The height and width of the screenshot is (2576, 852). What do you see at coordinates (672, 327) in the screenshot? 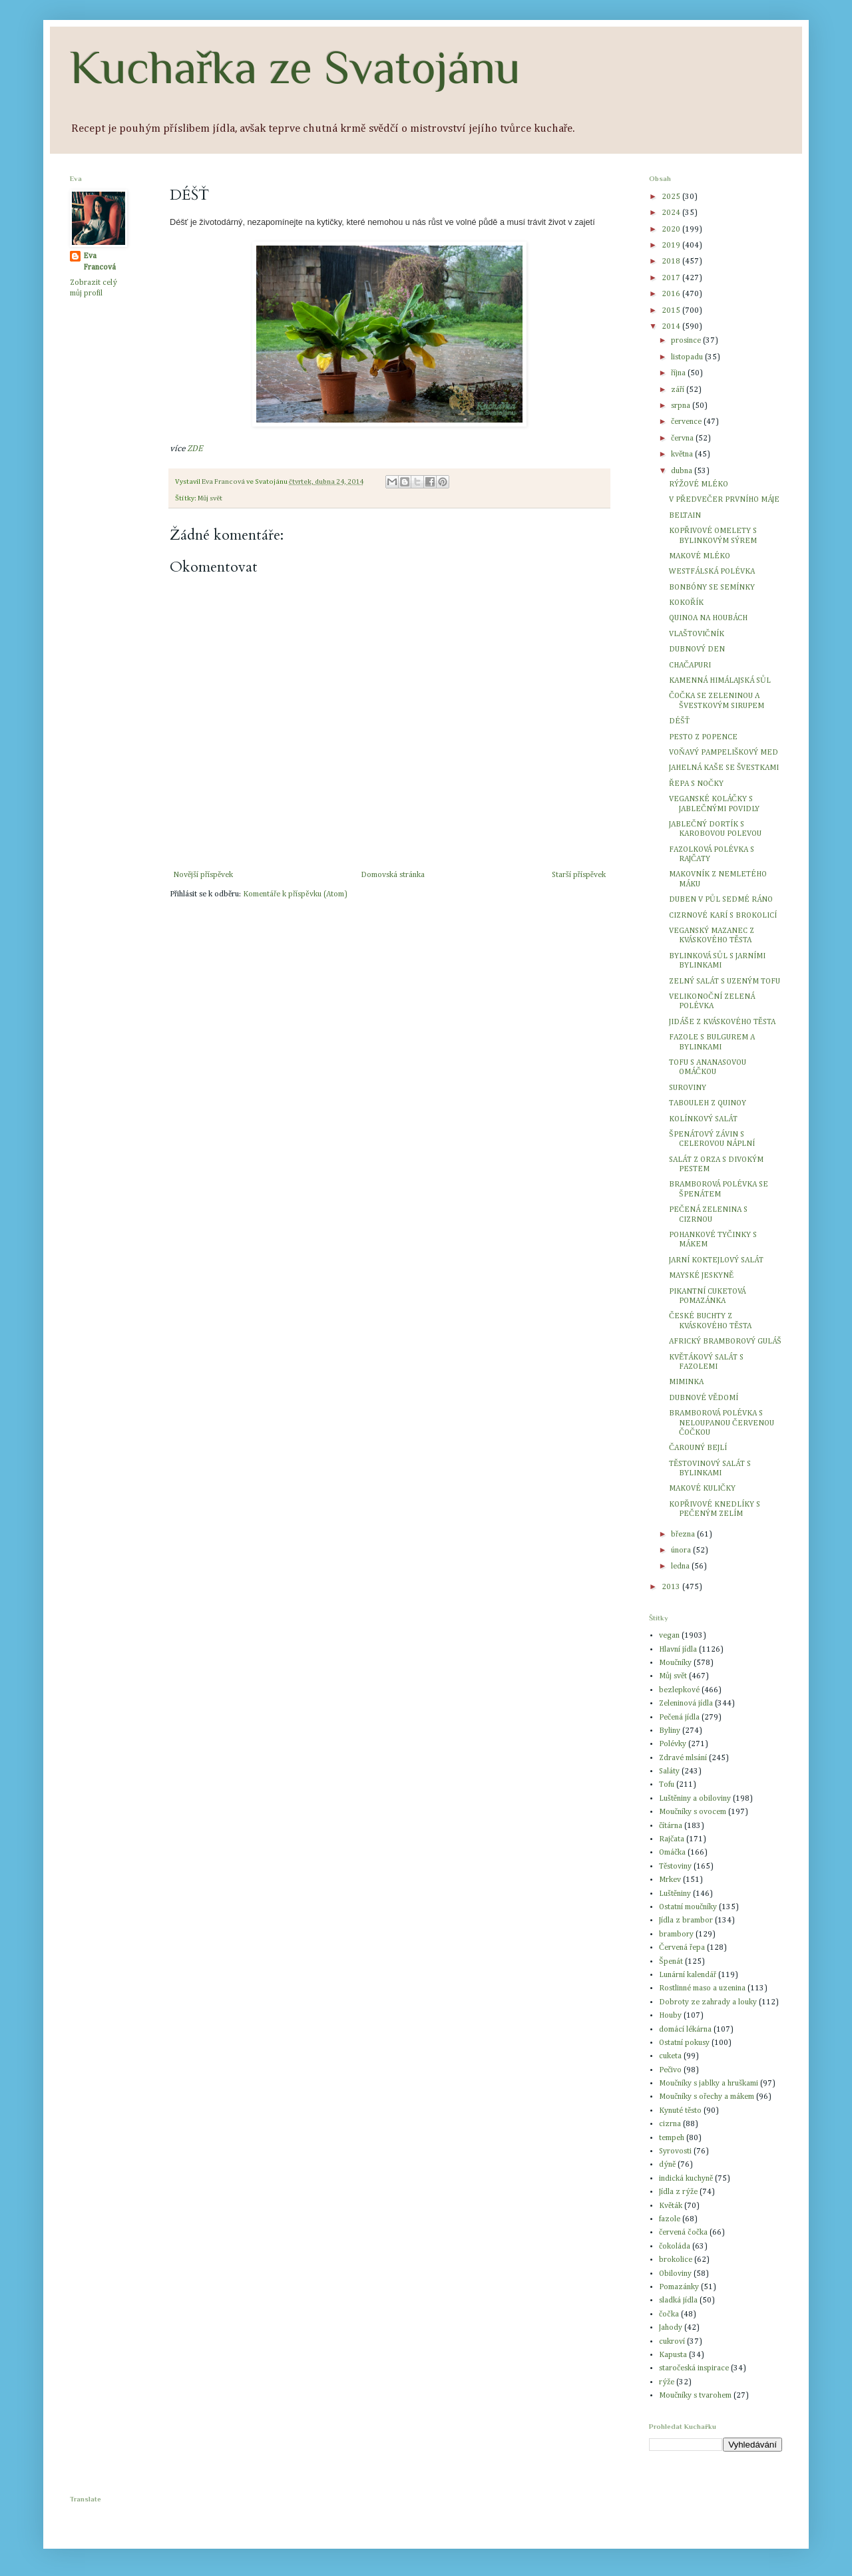
I see `2014` at bounding box center [672, 327].